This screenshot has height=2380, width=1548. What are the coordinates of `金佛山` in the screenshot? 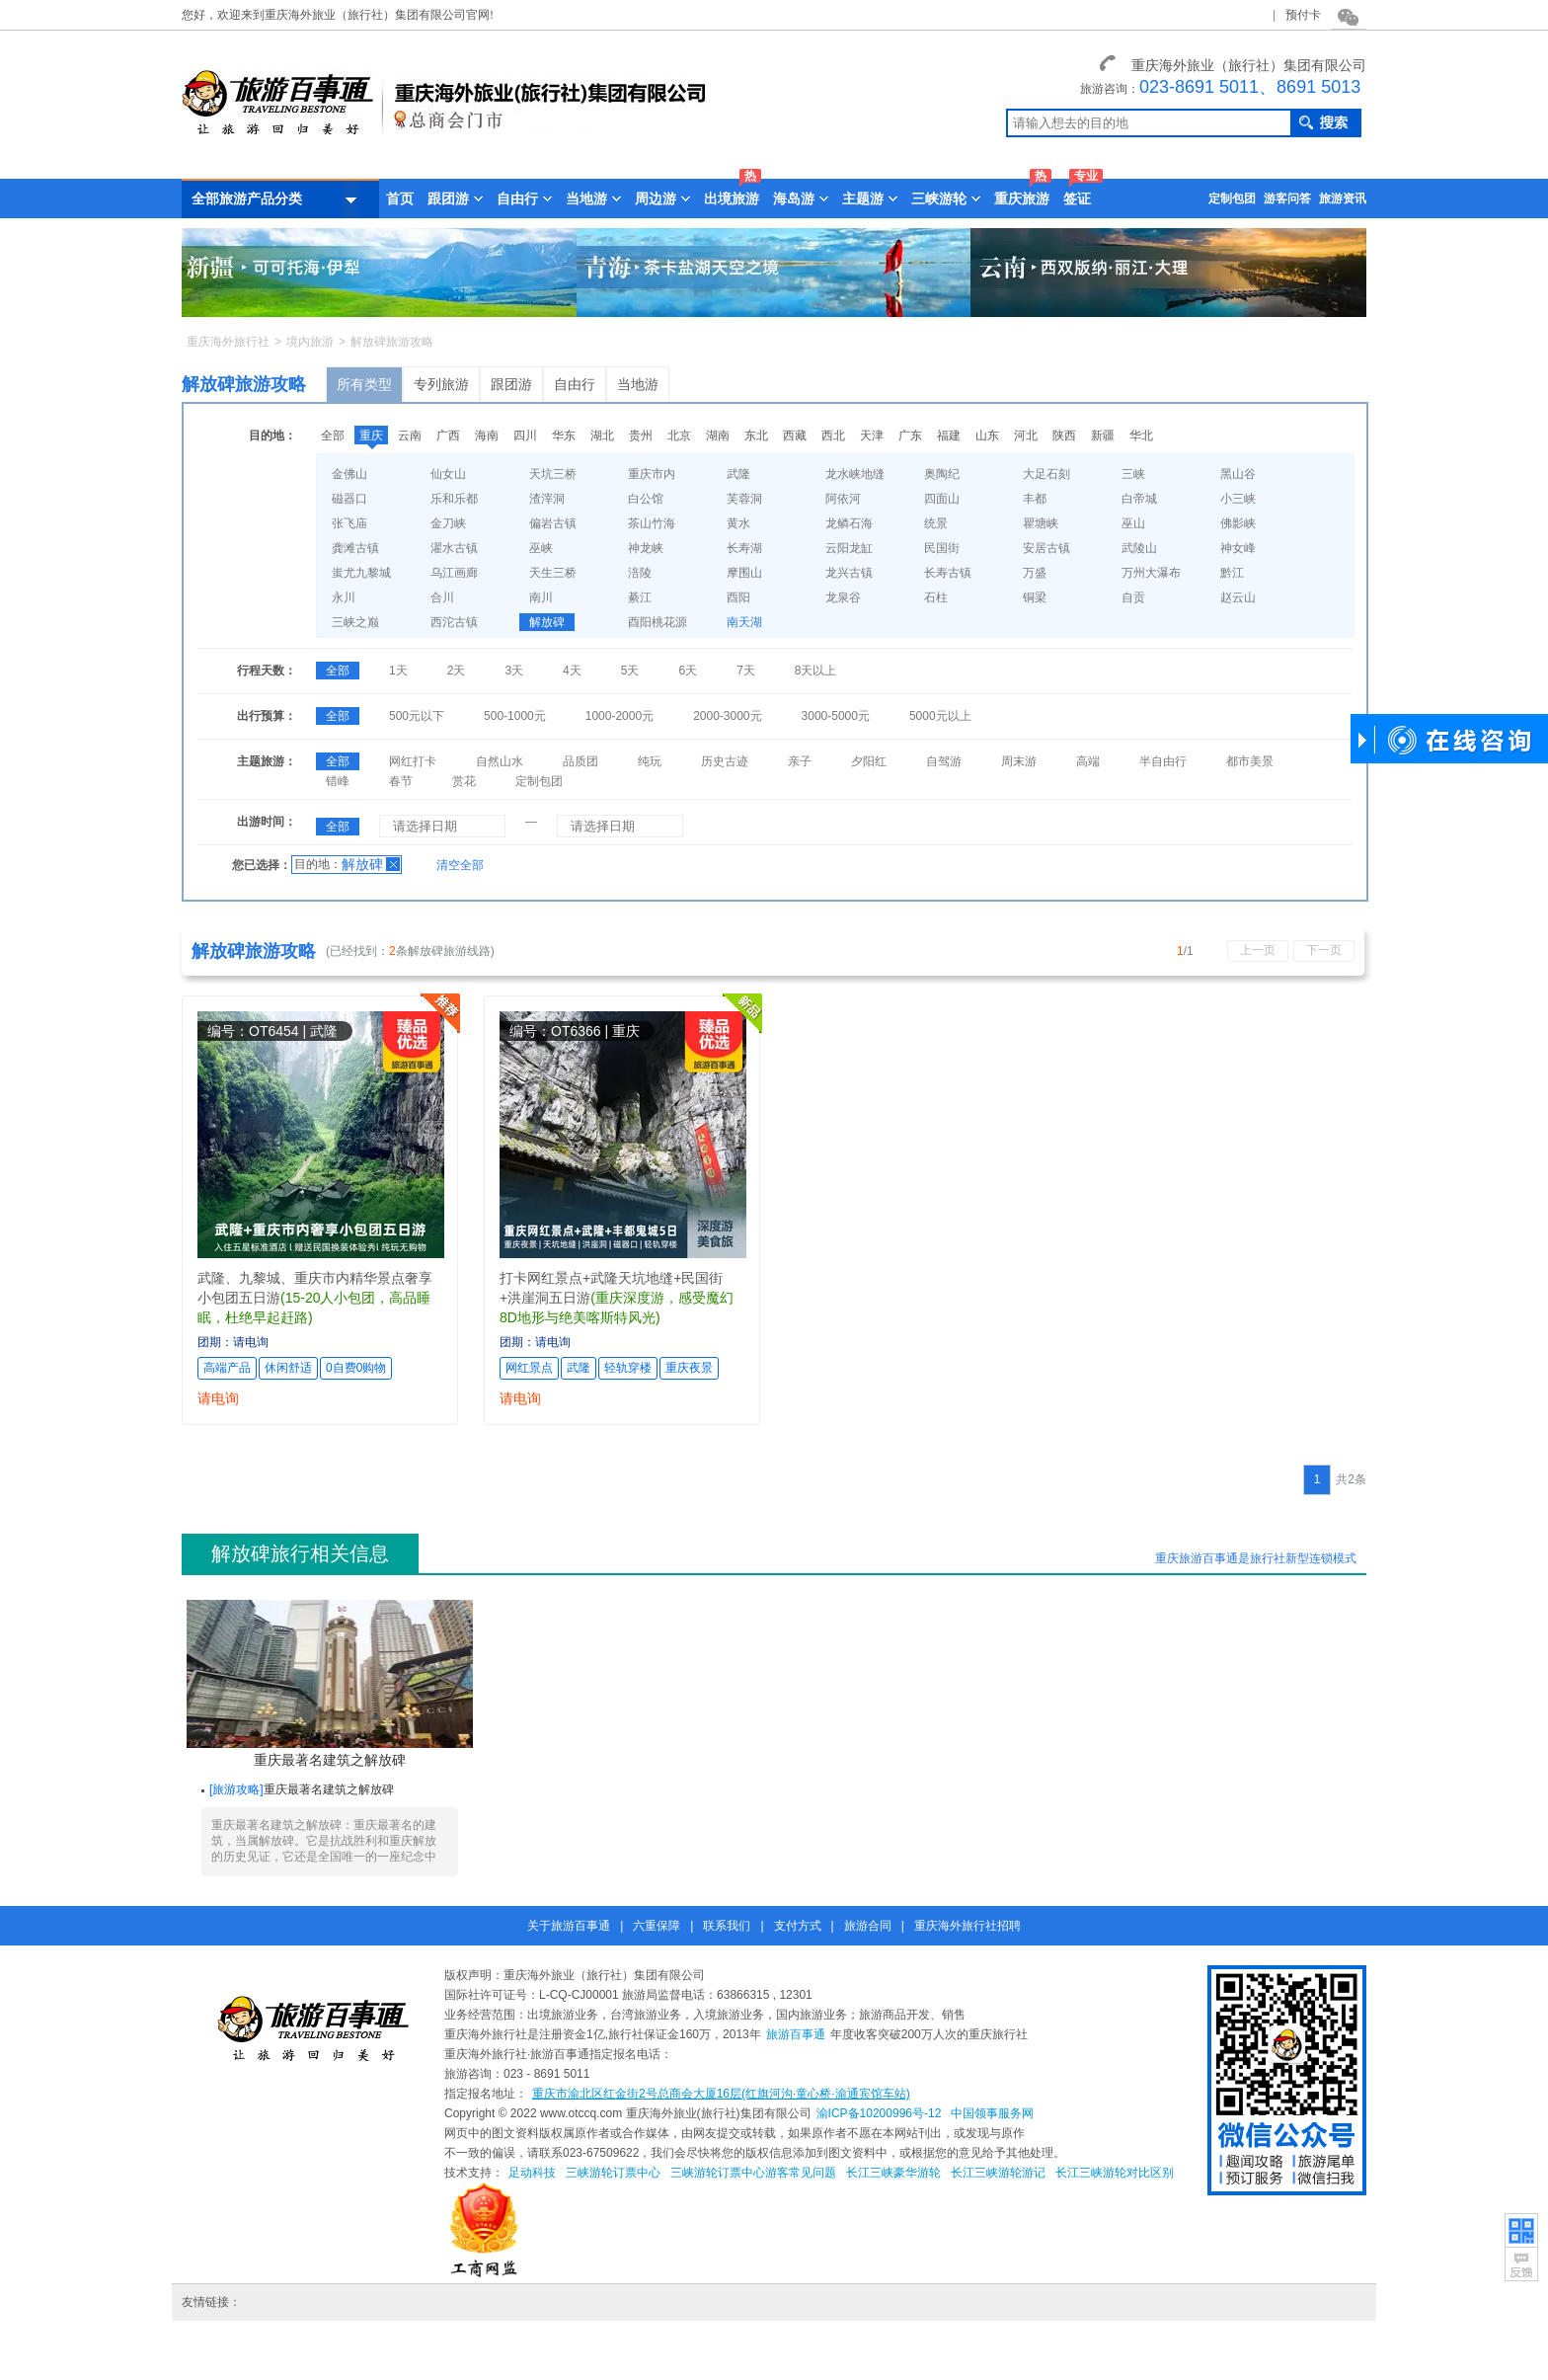 It's located at (349, 474).